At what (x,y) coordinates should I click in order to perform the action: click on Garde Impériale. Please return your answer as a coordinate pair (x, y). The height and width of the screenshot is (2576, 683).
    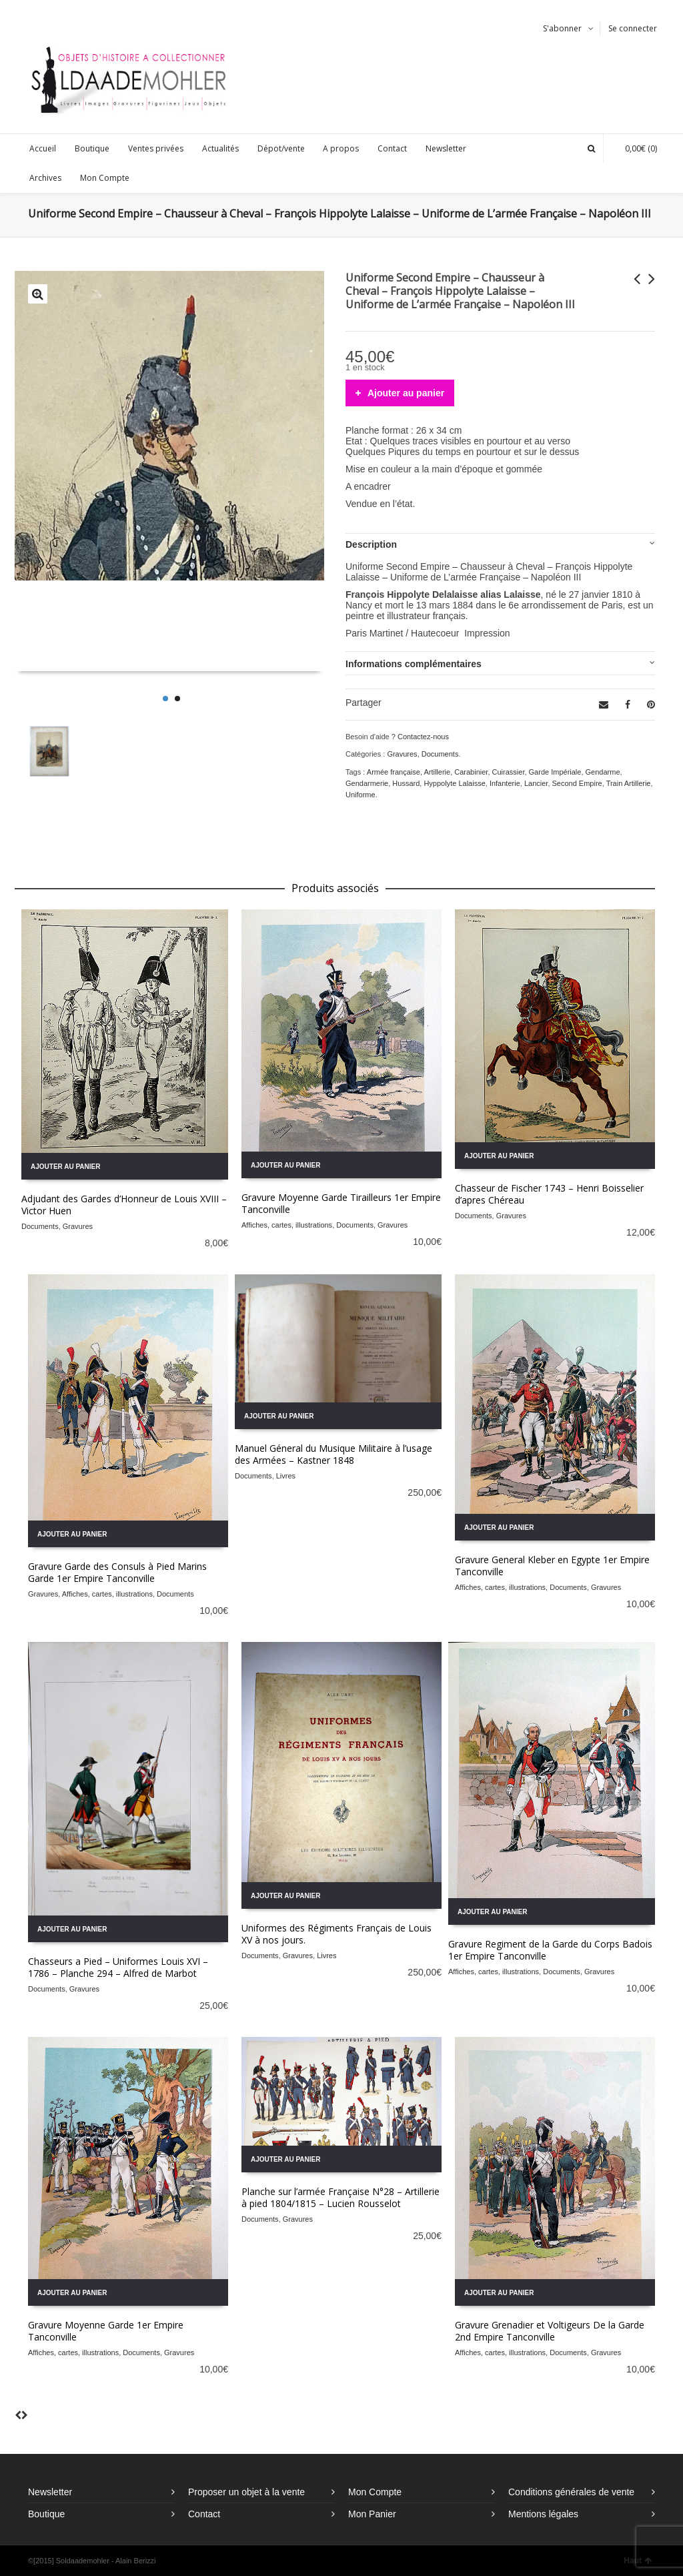
    Looking at the image, I should click on (555, 772).